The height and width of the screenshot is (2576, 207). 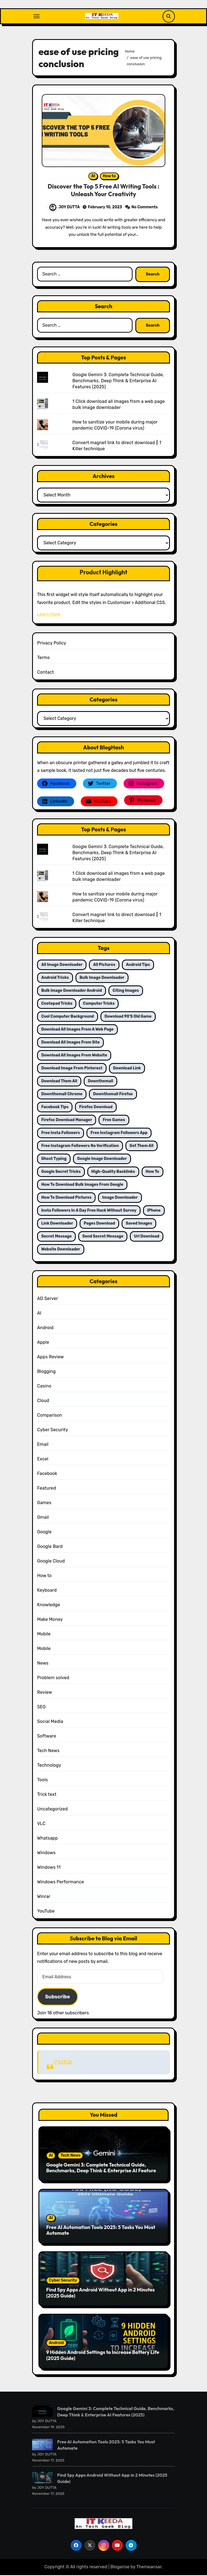 I want to click on bulk image downloader [bulk image downloader (2 items)], so click(x=102, y=979).